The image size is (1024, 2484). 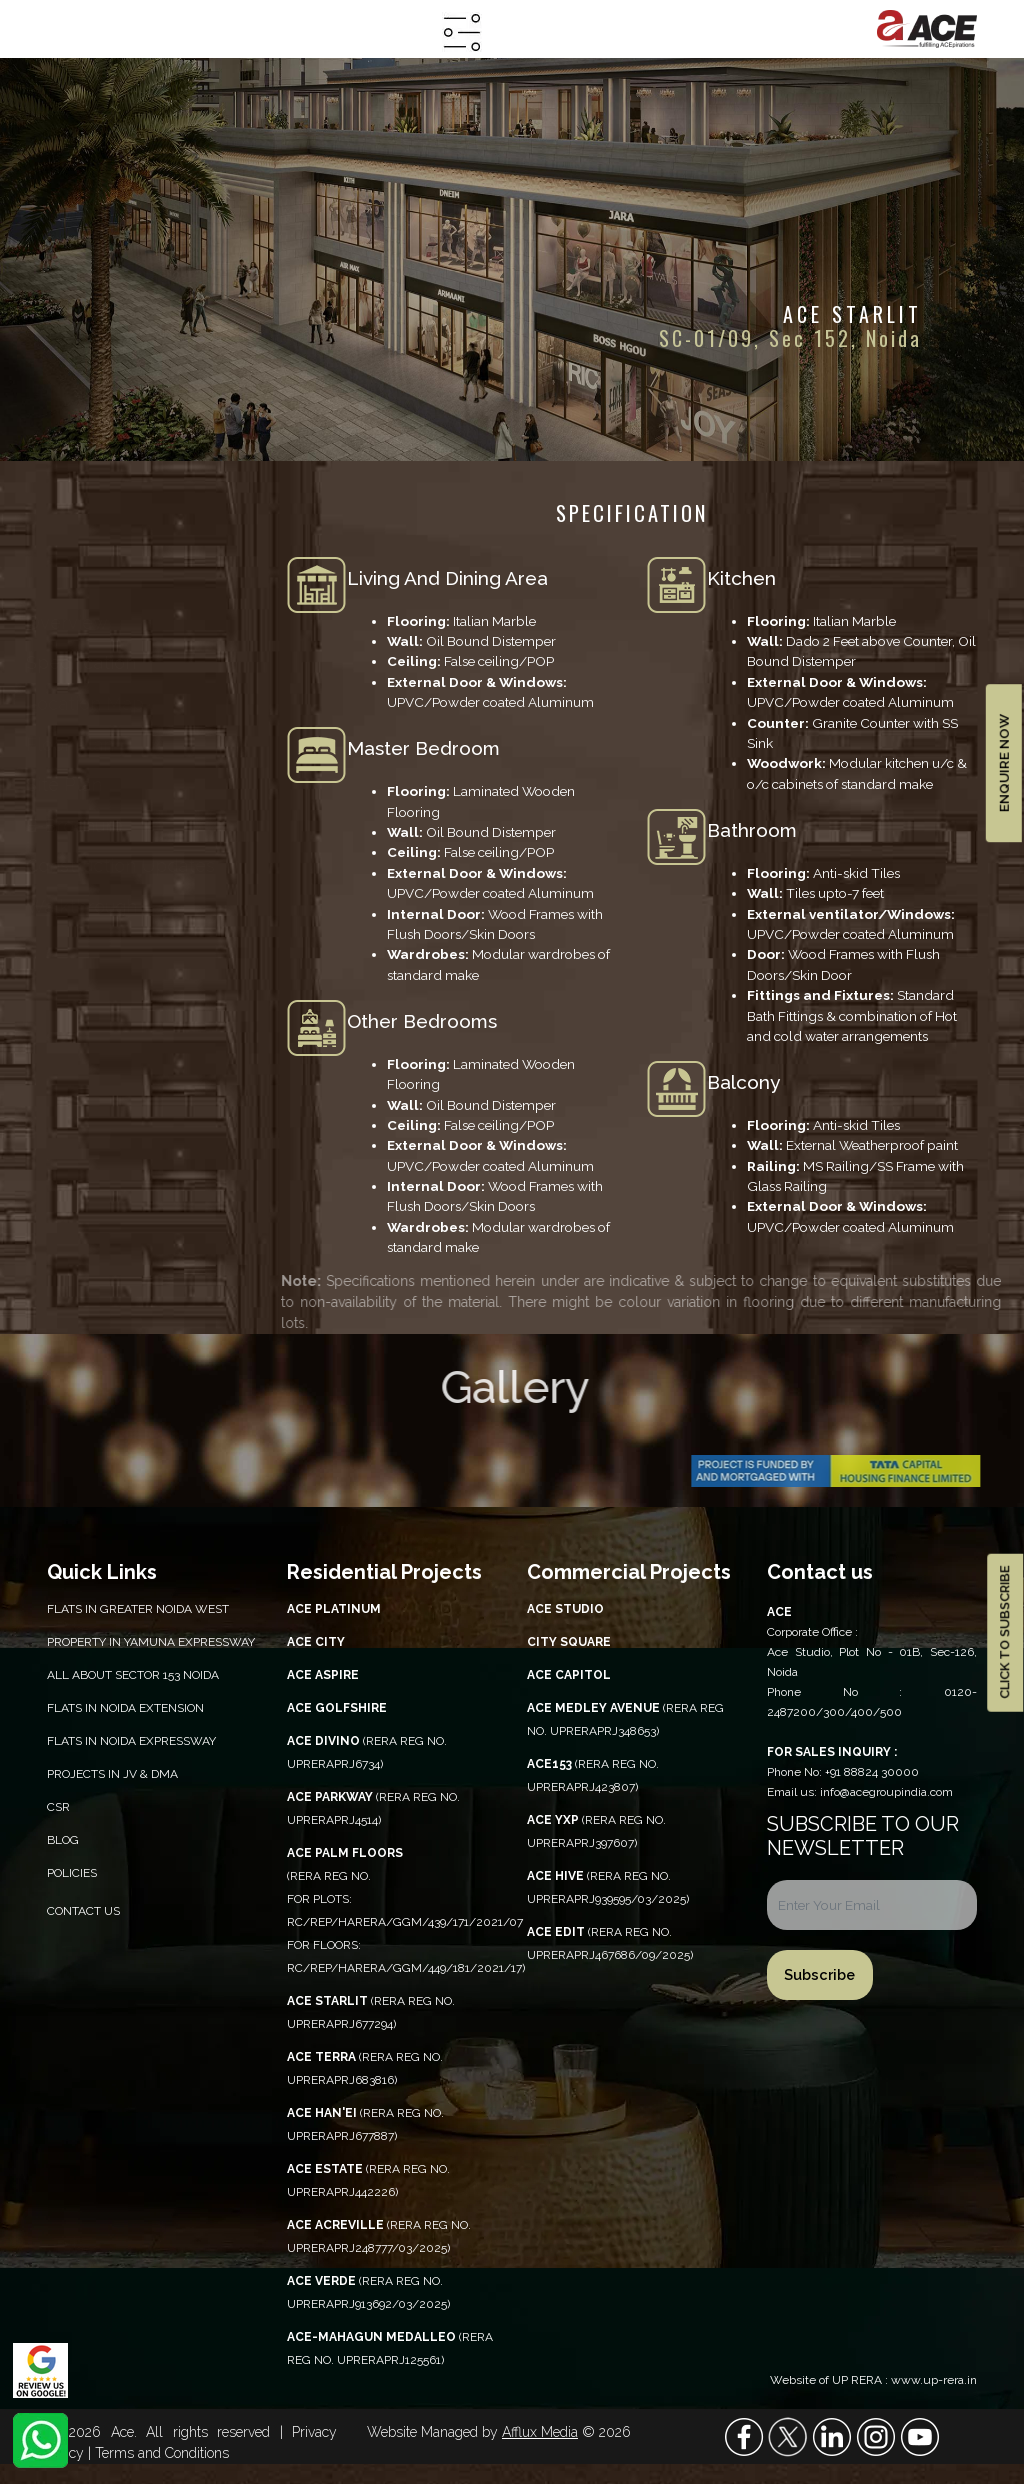 What do you see at coordinates (162, 2453) in the screenshot?
I see `Terms and Conditions` at bounding box center [162, 2453].